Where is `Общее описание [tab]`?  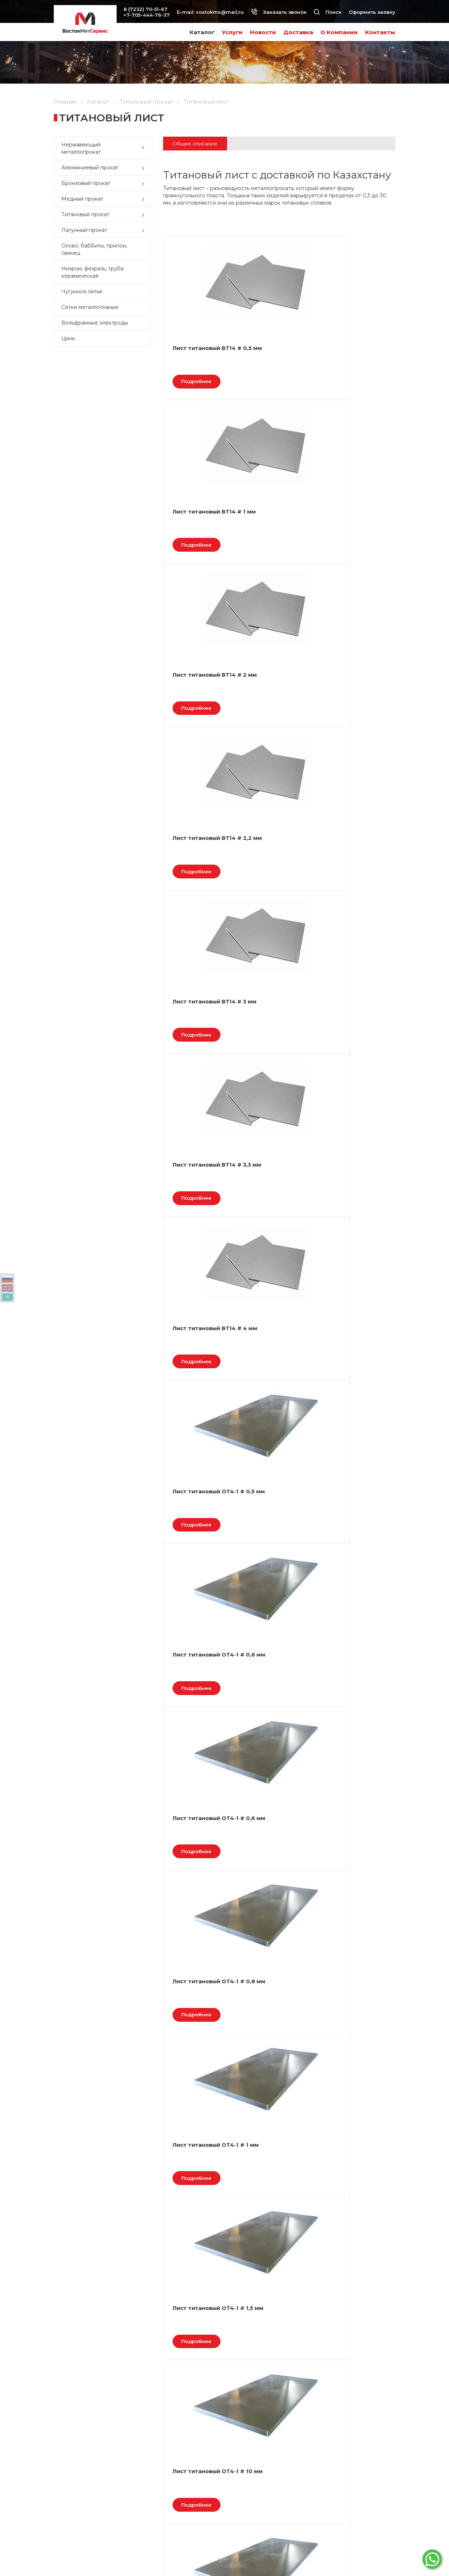
Общее описание [tab] is located at coordinates (197, 143).